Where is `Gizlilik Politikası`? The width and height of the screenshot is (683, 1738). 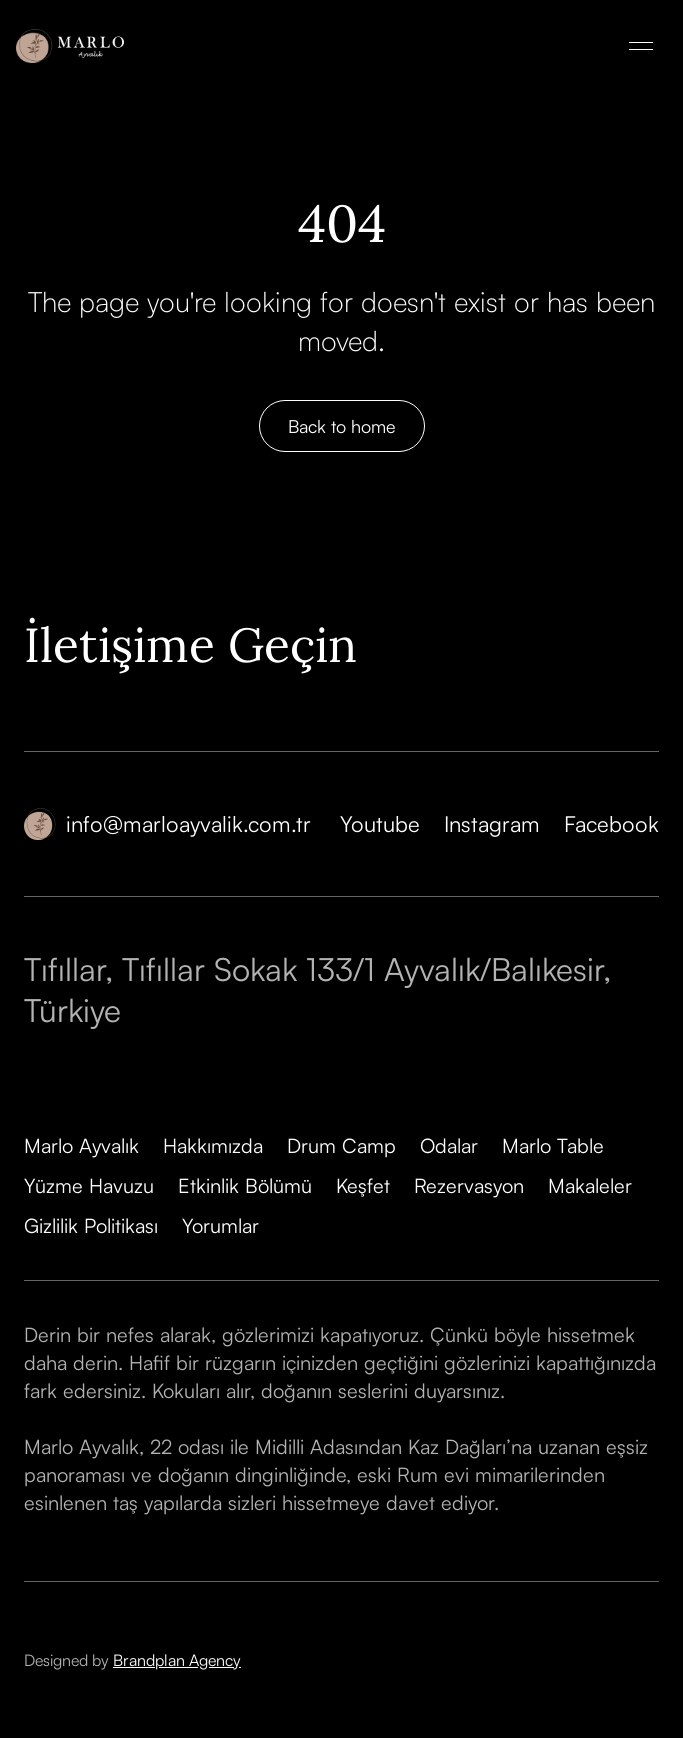 Gizlilik Politikası is located at coordinates (91, 1225).